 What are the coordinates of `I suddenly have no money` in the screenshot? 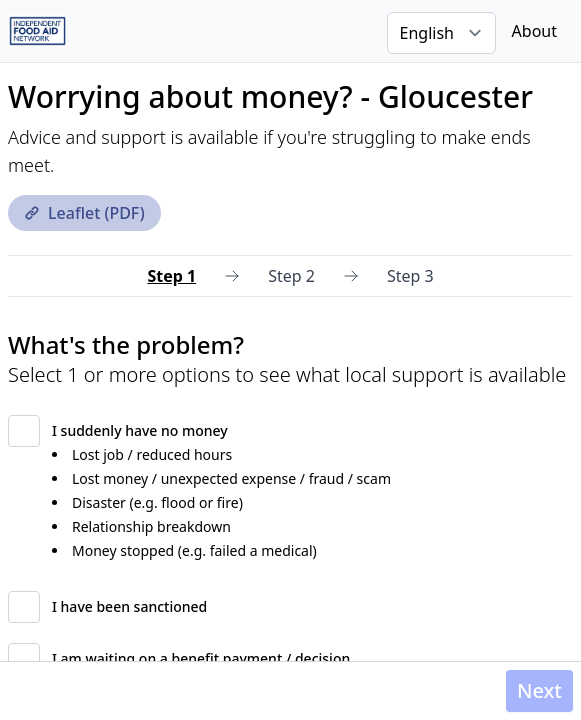 It's located at (140, 430).